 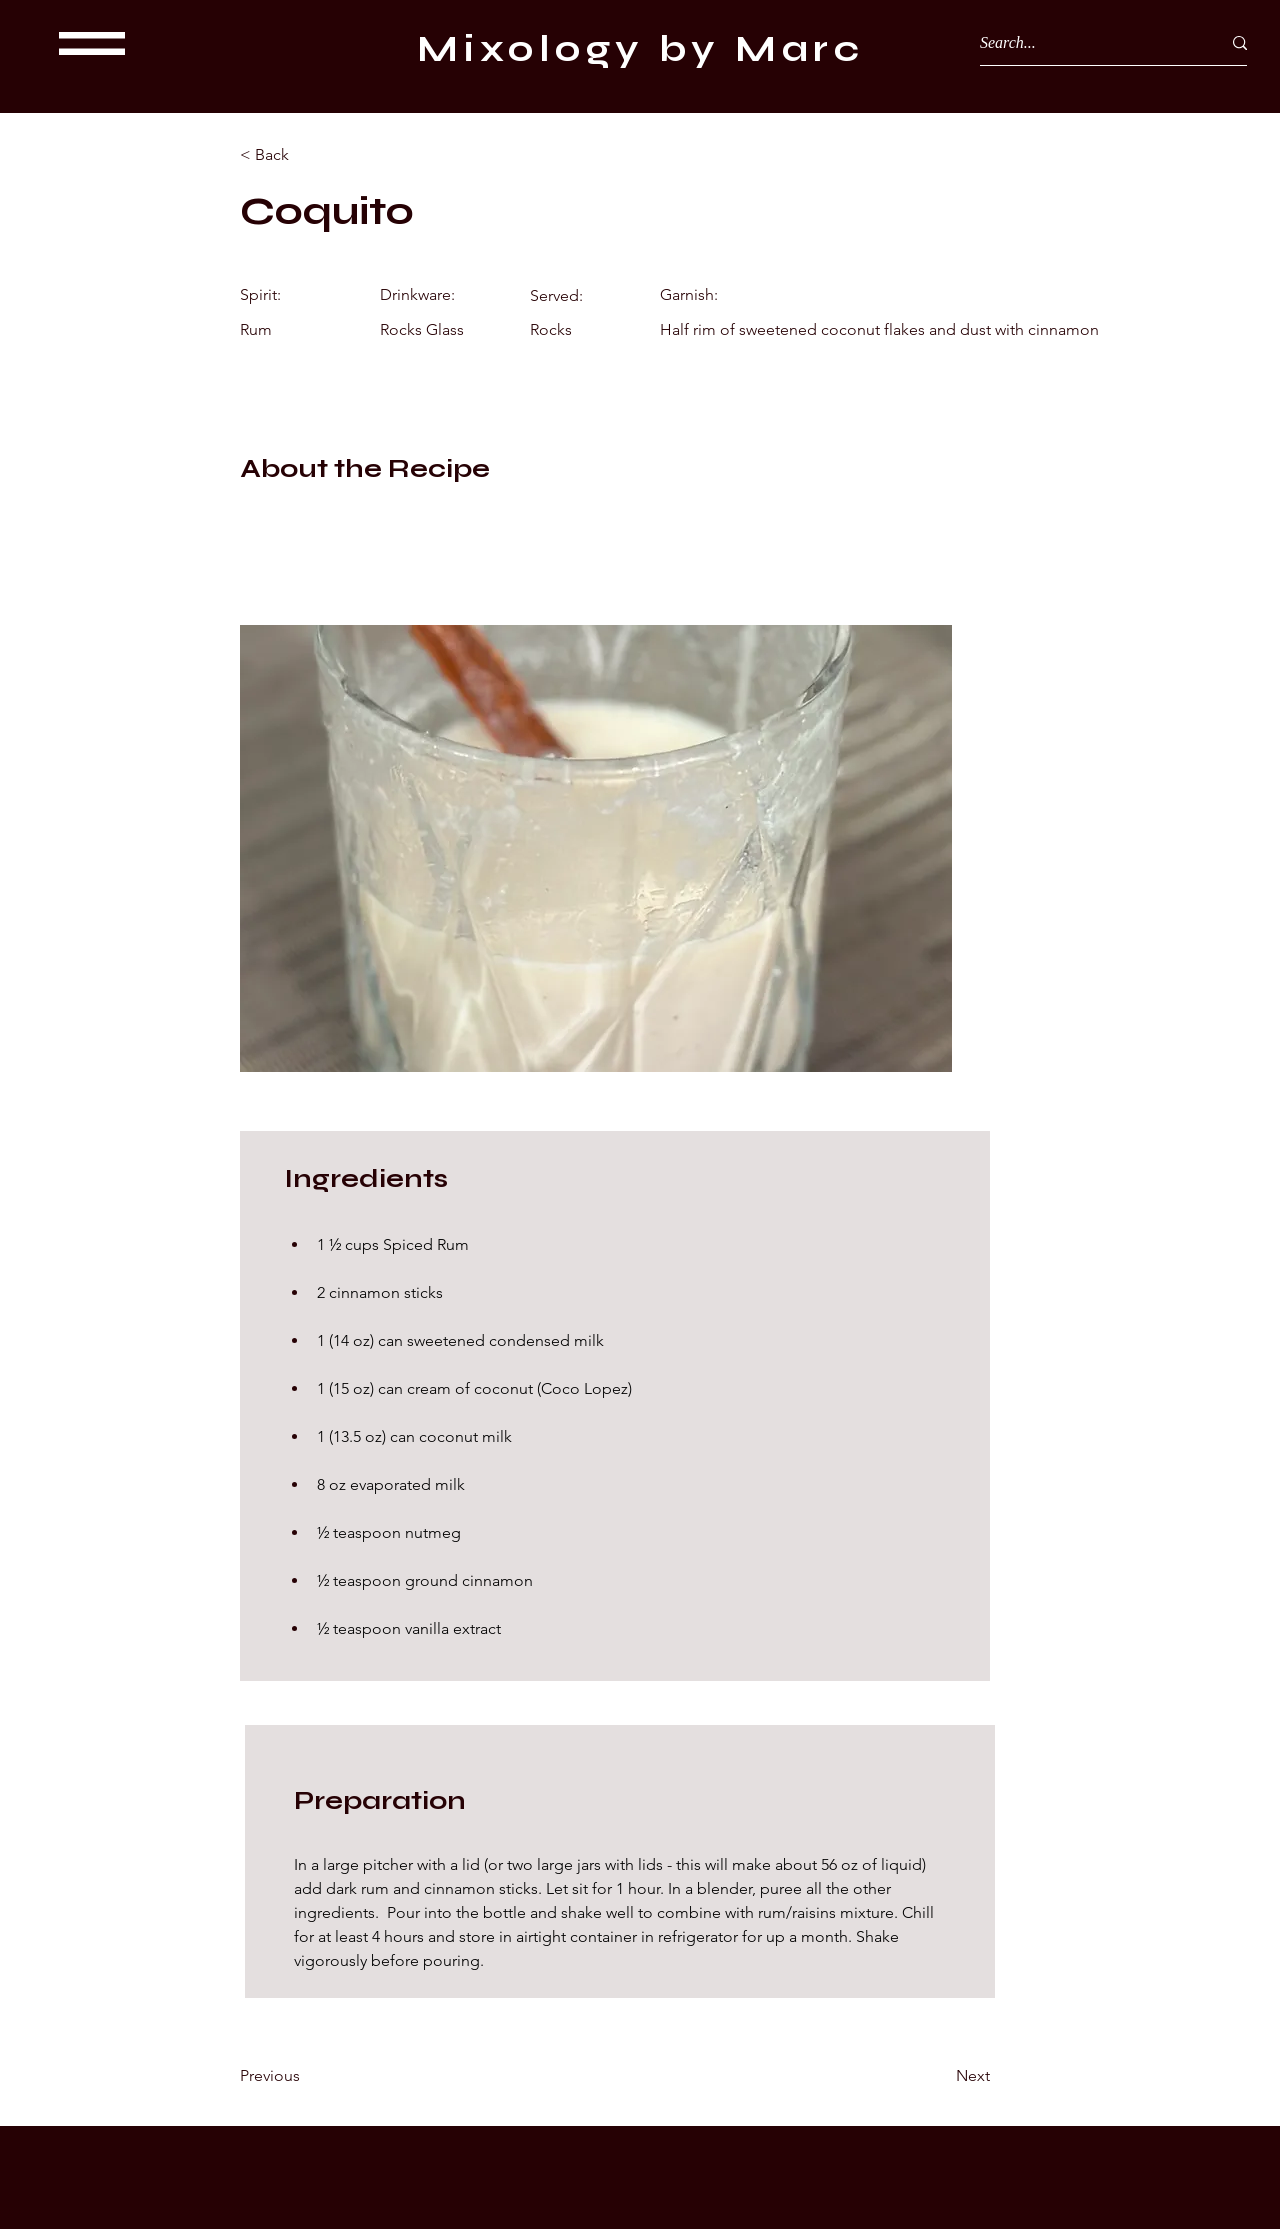 I want to click on [Next], so click(x=940, y=2076).